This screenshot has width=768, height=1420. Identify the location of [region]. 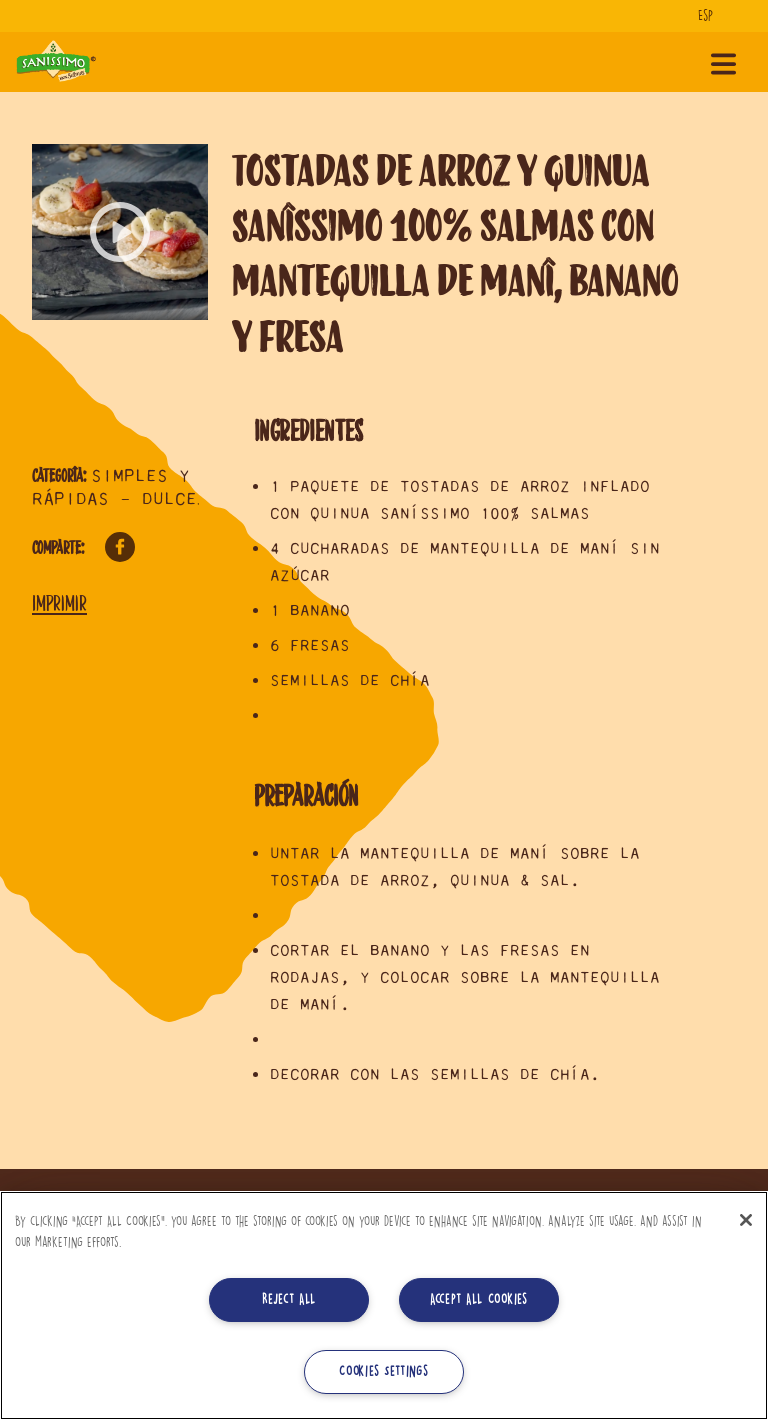
(384, 1305).